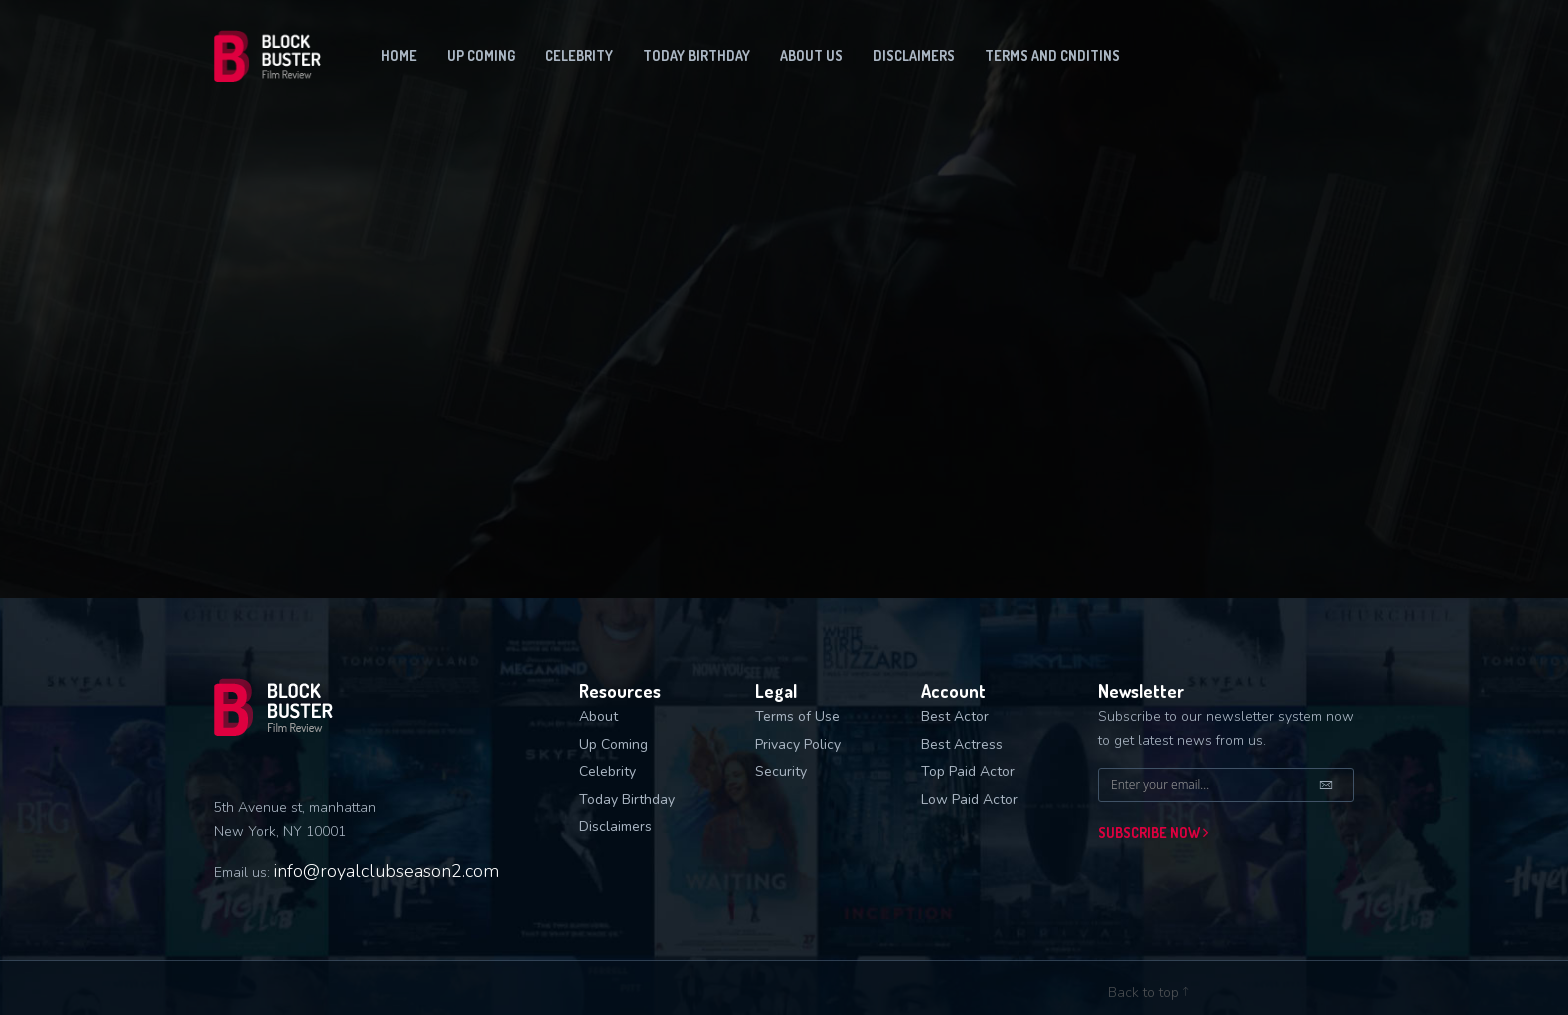 The height and width of the screenshot is (1015, 1568). Describe the element at coordinates (962, 744) in the screenshot. I see `Best Actress` at that location.